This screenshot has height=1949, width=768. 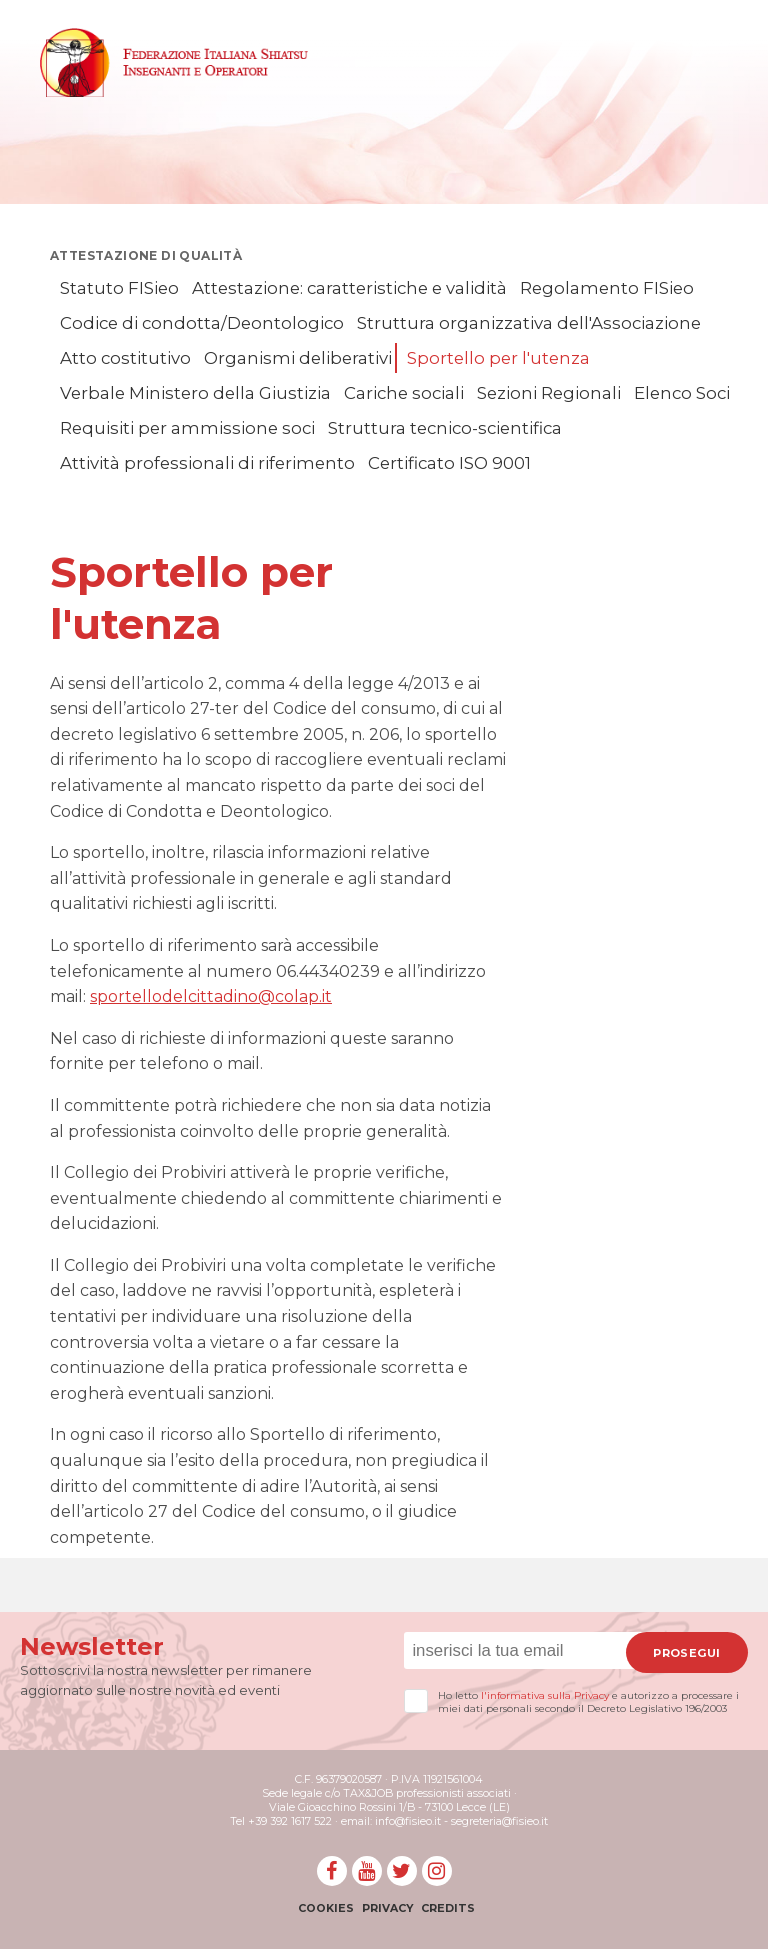 I want to click on Certificato ISO 9001, so click(x=449, y=463).